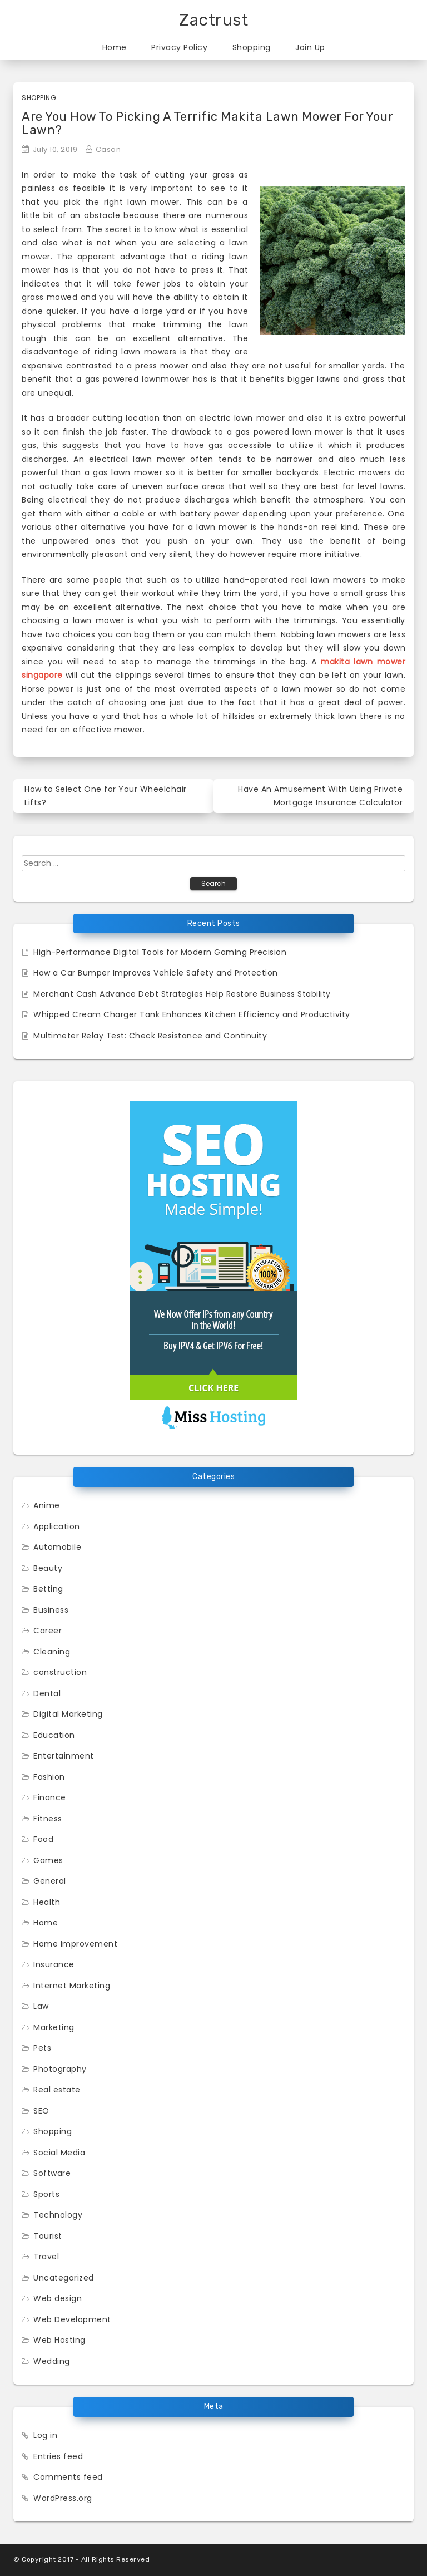  Describe the element at coordinates (63, 1755) in the screenshot. I see `Entertainment` at that location.